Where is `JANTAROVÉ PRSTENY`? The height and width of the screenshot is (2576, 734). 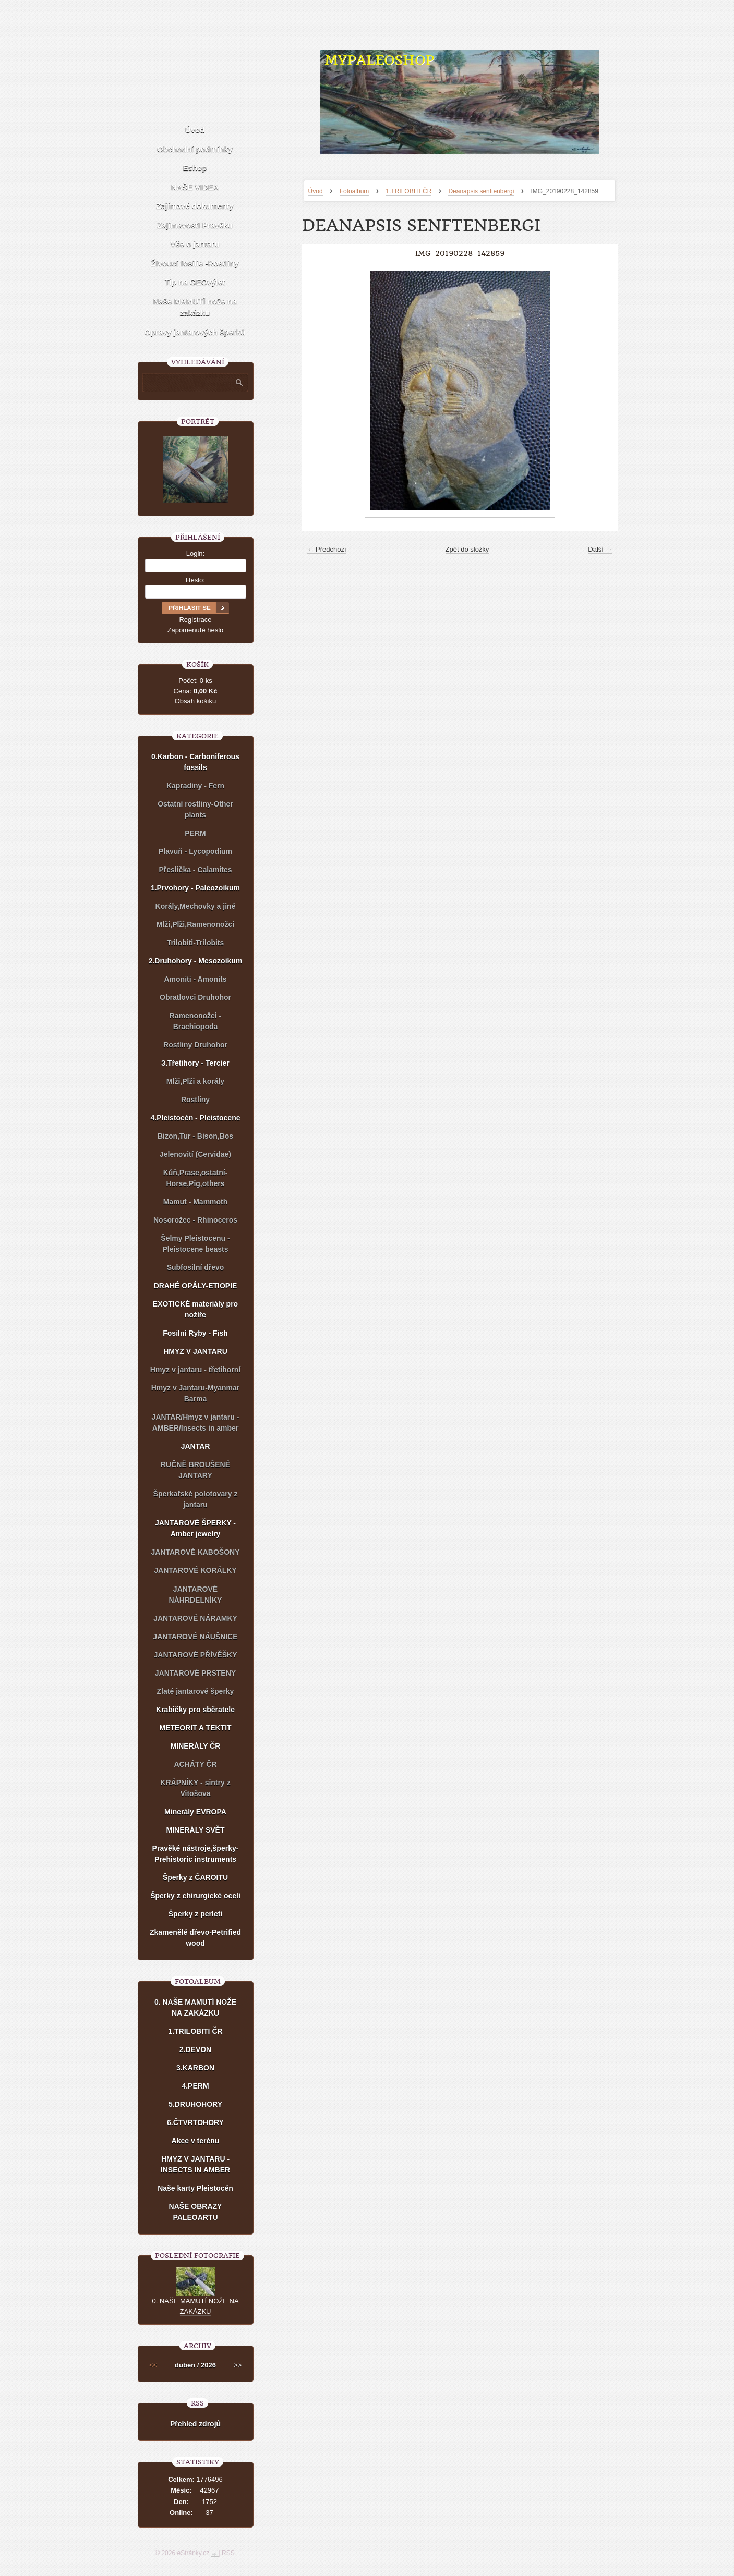 JANTAROVÉ PRSTENY is located at coordinates (195, 1673).